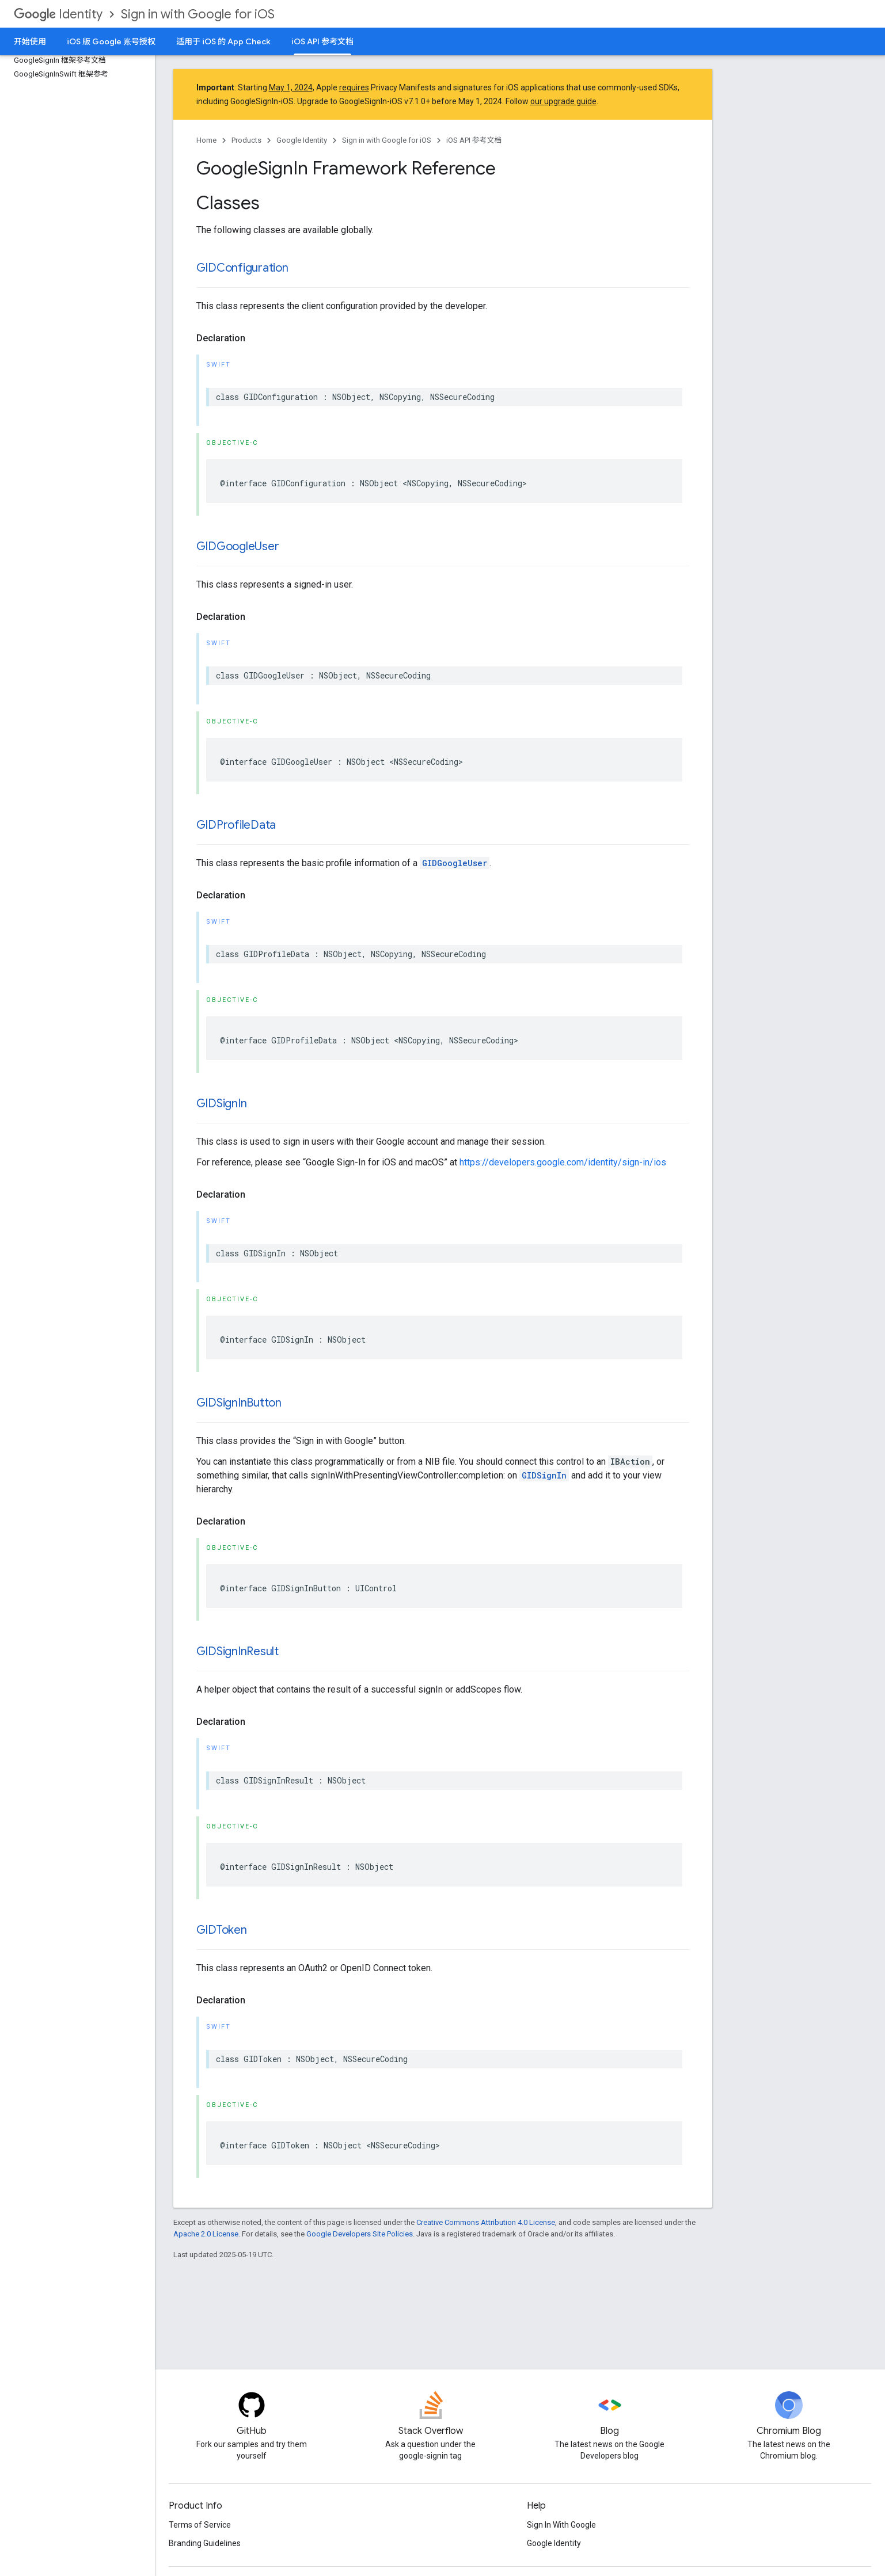  I want to click on Sign in with Google for iOS, so click(198, 14).